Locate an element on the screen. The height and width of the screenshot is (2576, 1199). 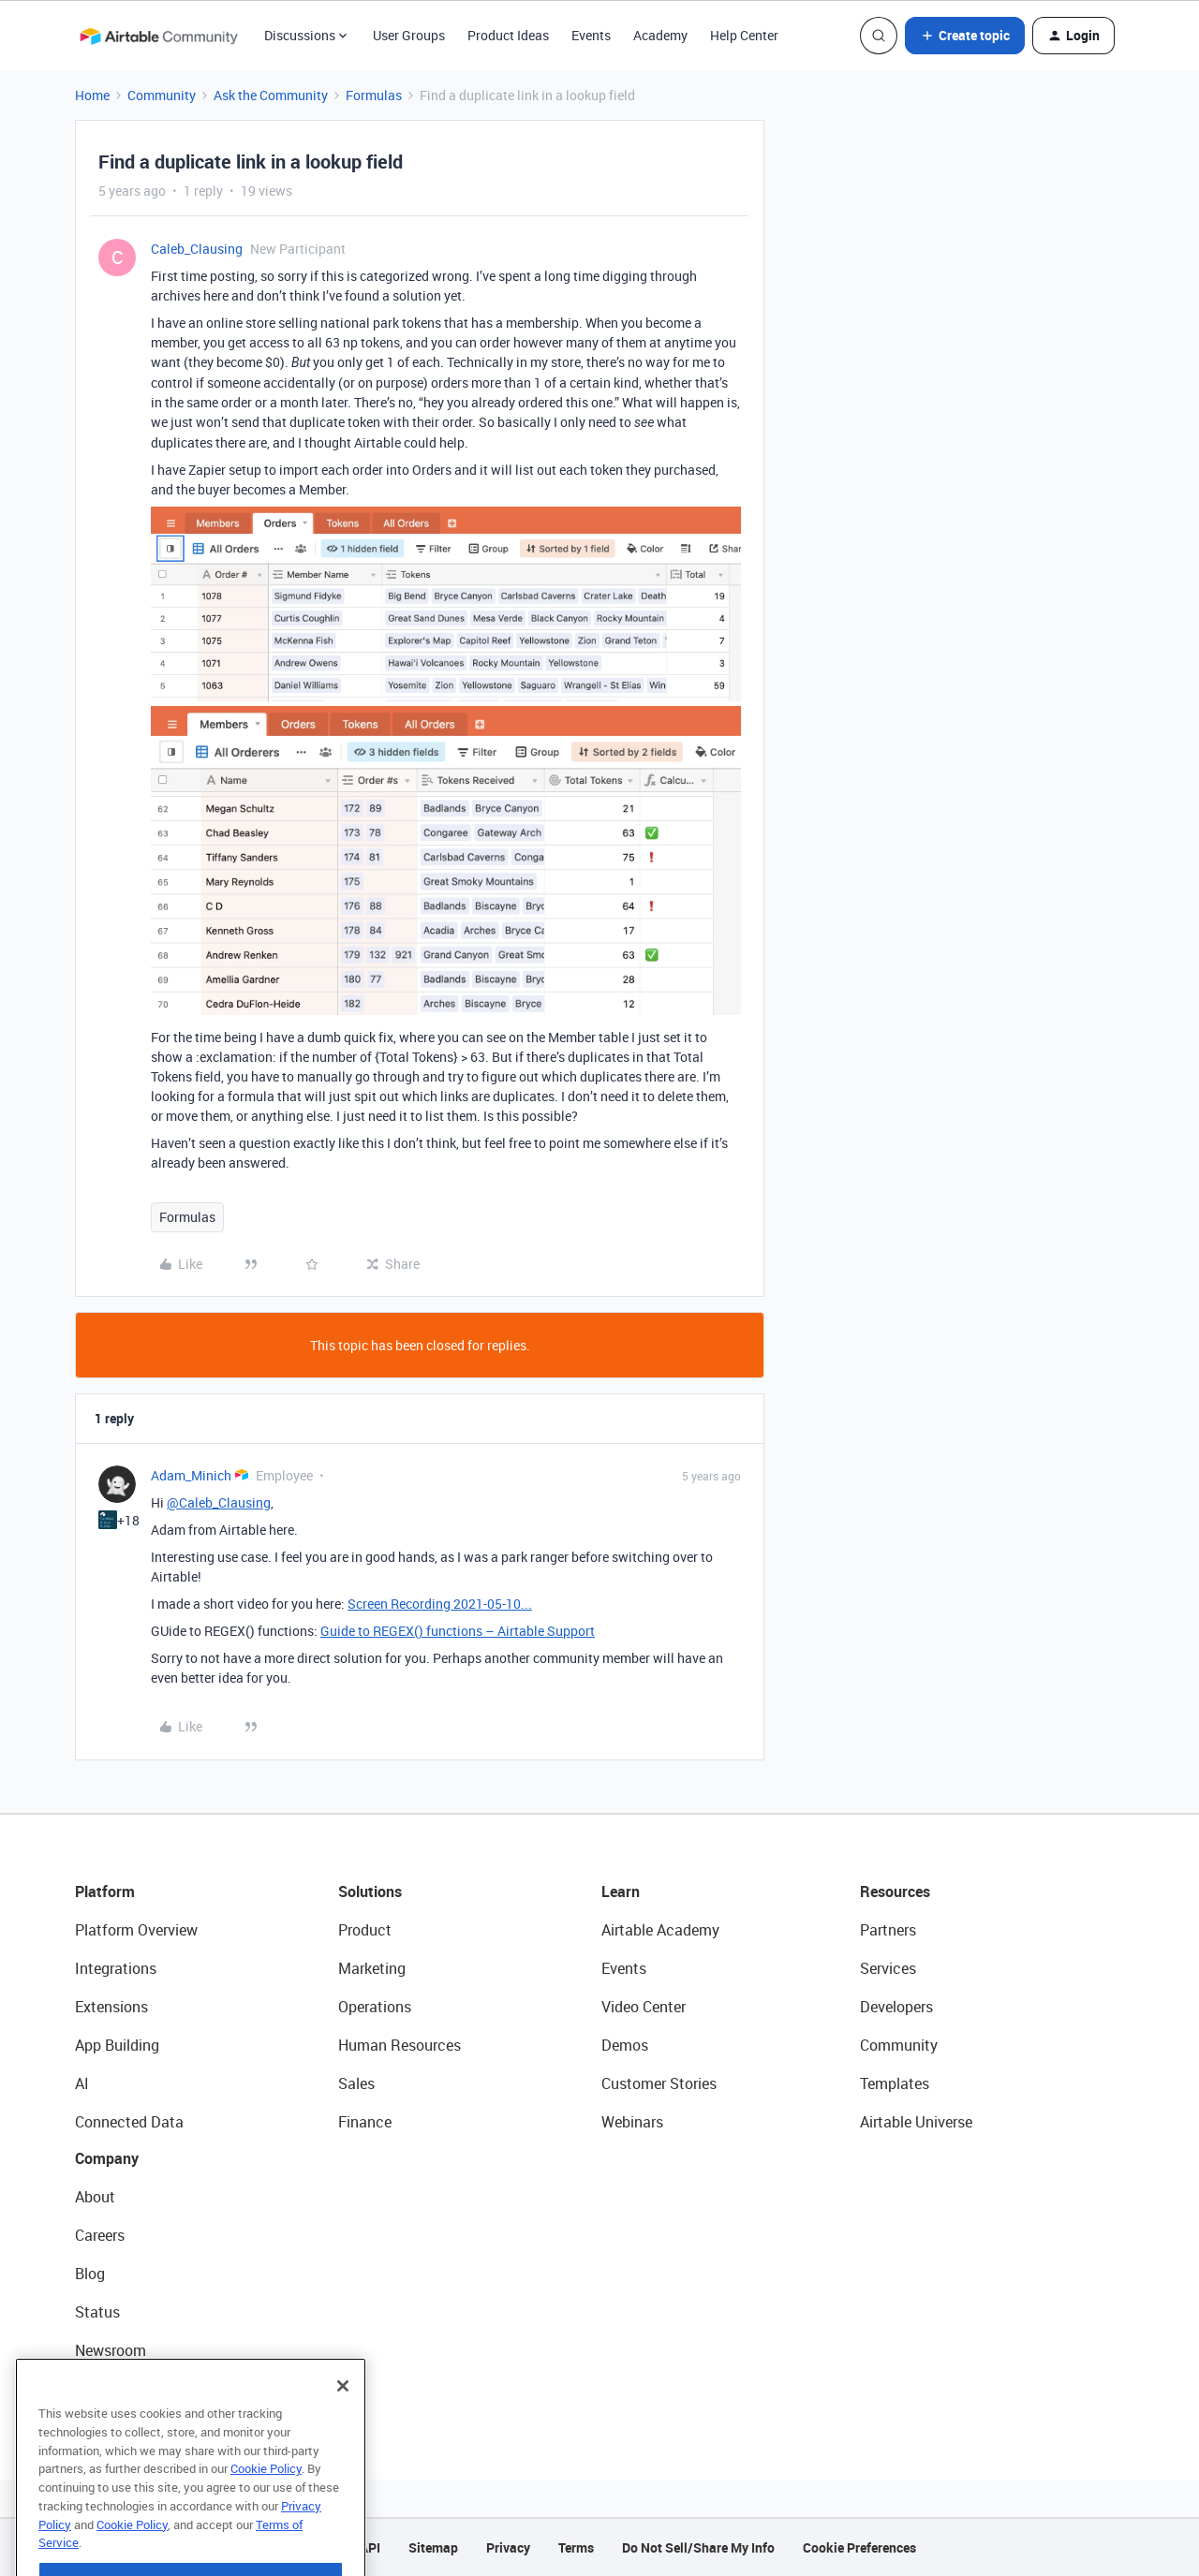
Product is located at coordinates (365, 1930).